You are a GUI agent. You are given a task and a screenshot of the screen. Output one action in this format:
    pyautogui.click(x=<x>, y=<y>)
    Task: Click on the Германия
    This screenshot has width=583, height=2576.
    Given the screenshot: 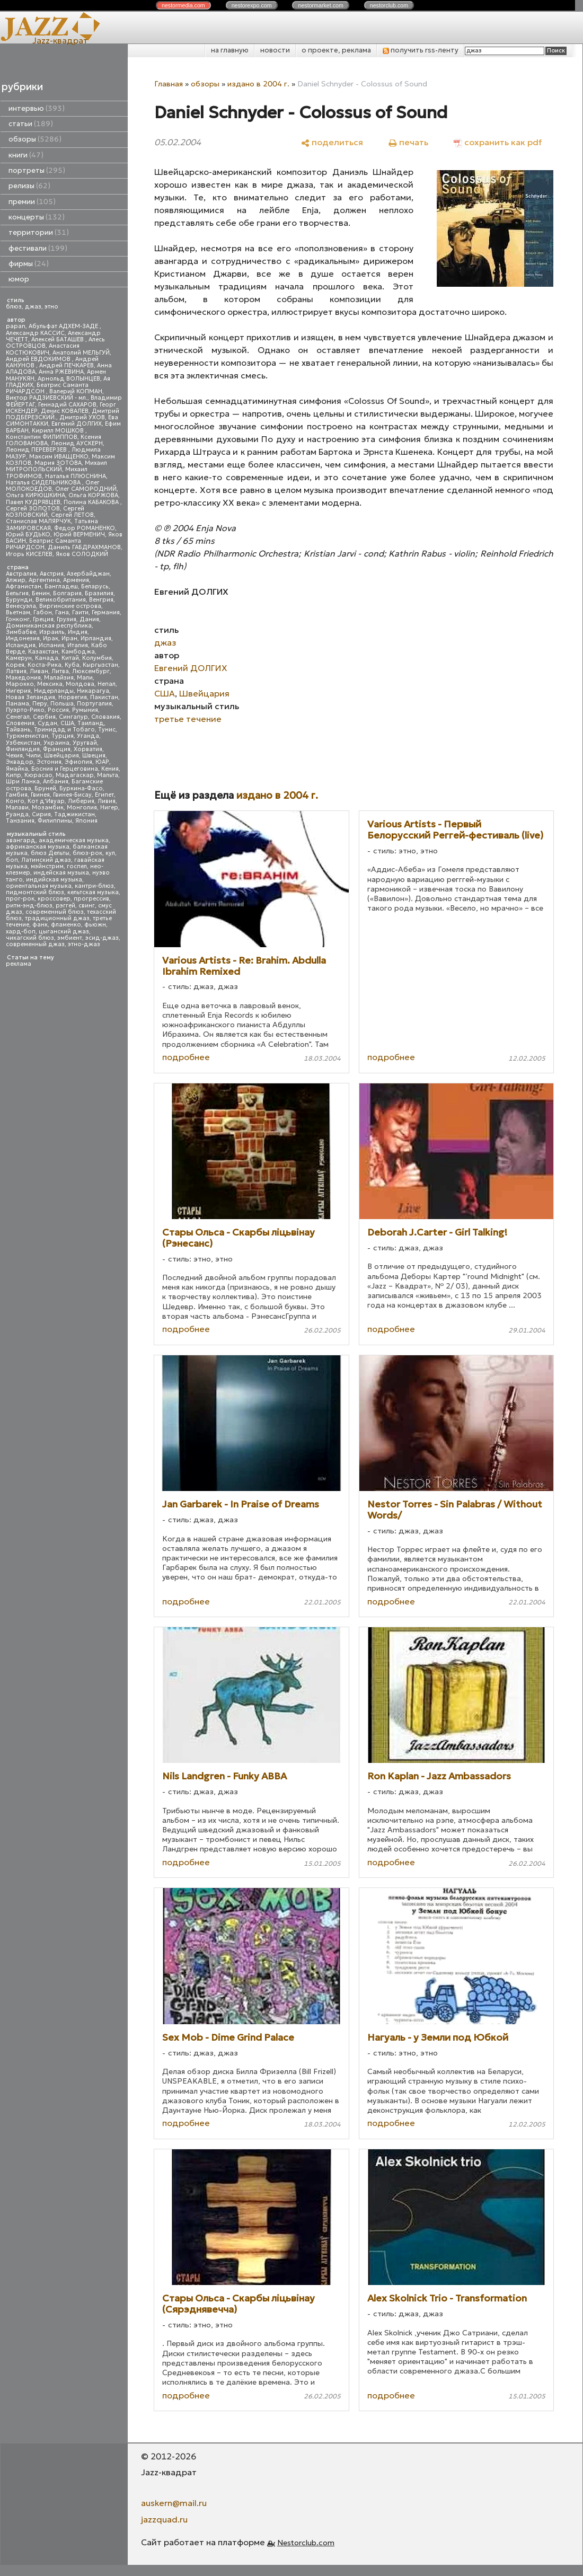 What is the action you would take?
    pyautogui.click(x=106, y=612)
    